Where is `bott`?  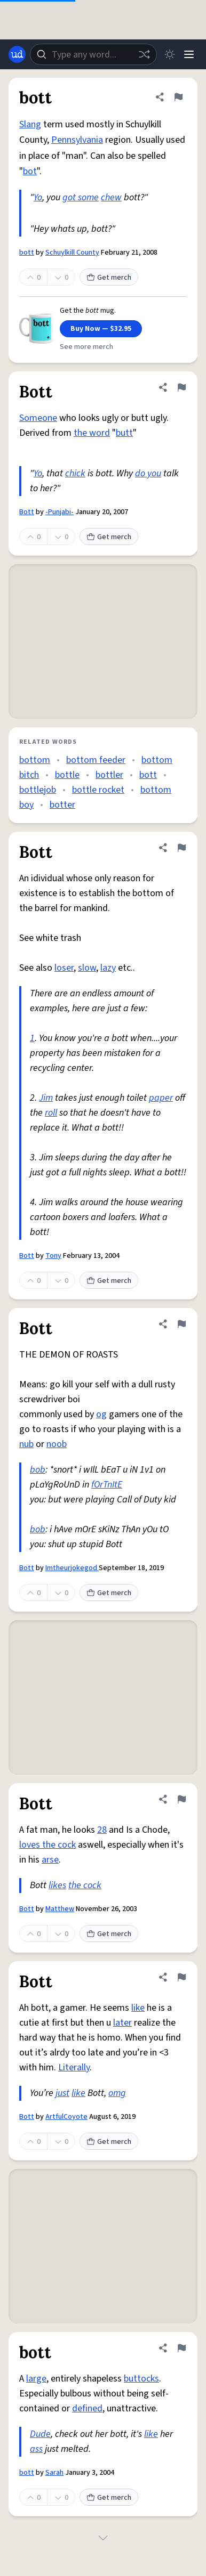 bott is located at coordinates (26, 252).